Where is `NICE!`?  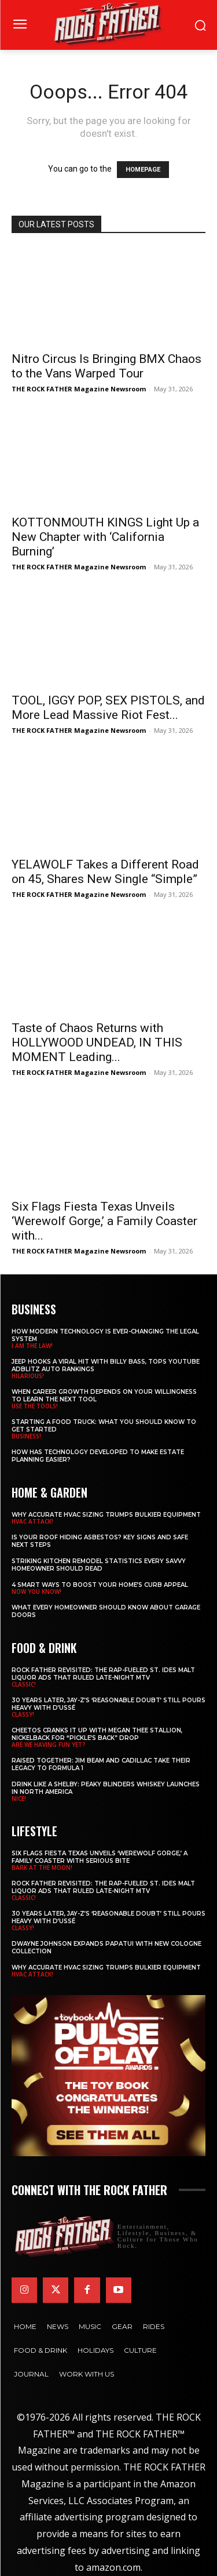 NICE! is located at coordinates (19, 1798).